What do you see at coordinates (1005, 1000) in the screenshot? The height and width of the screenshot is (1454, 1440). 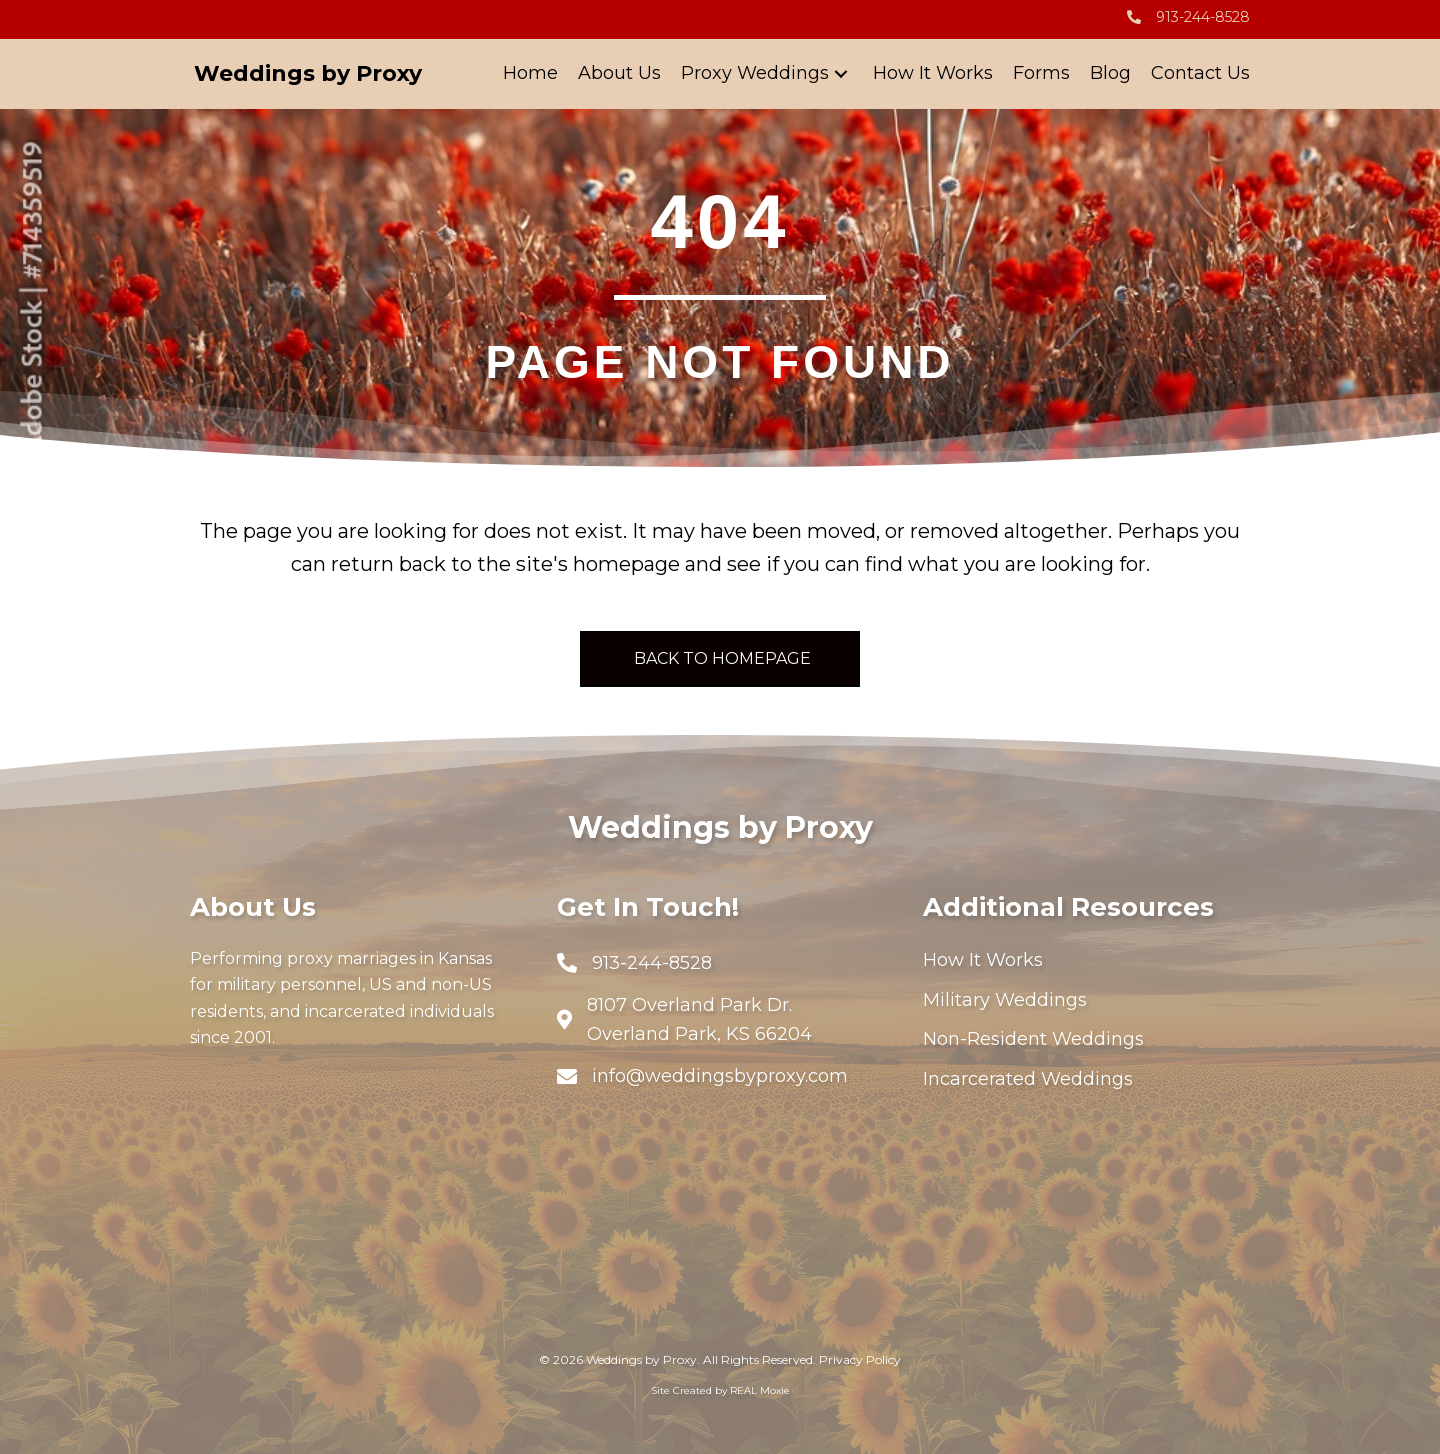 I see `Military Weddings` at bounding box center [1005, 1000].